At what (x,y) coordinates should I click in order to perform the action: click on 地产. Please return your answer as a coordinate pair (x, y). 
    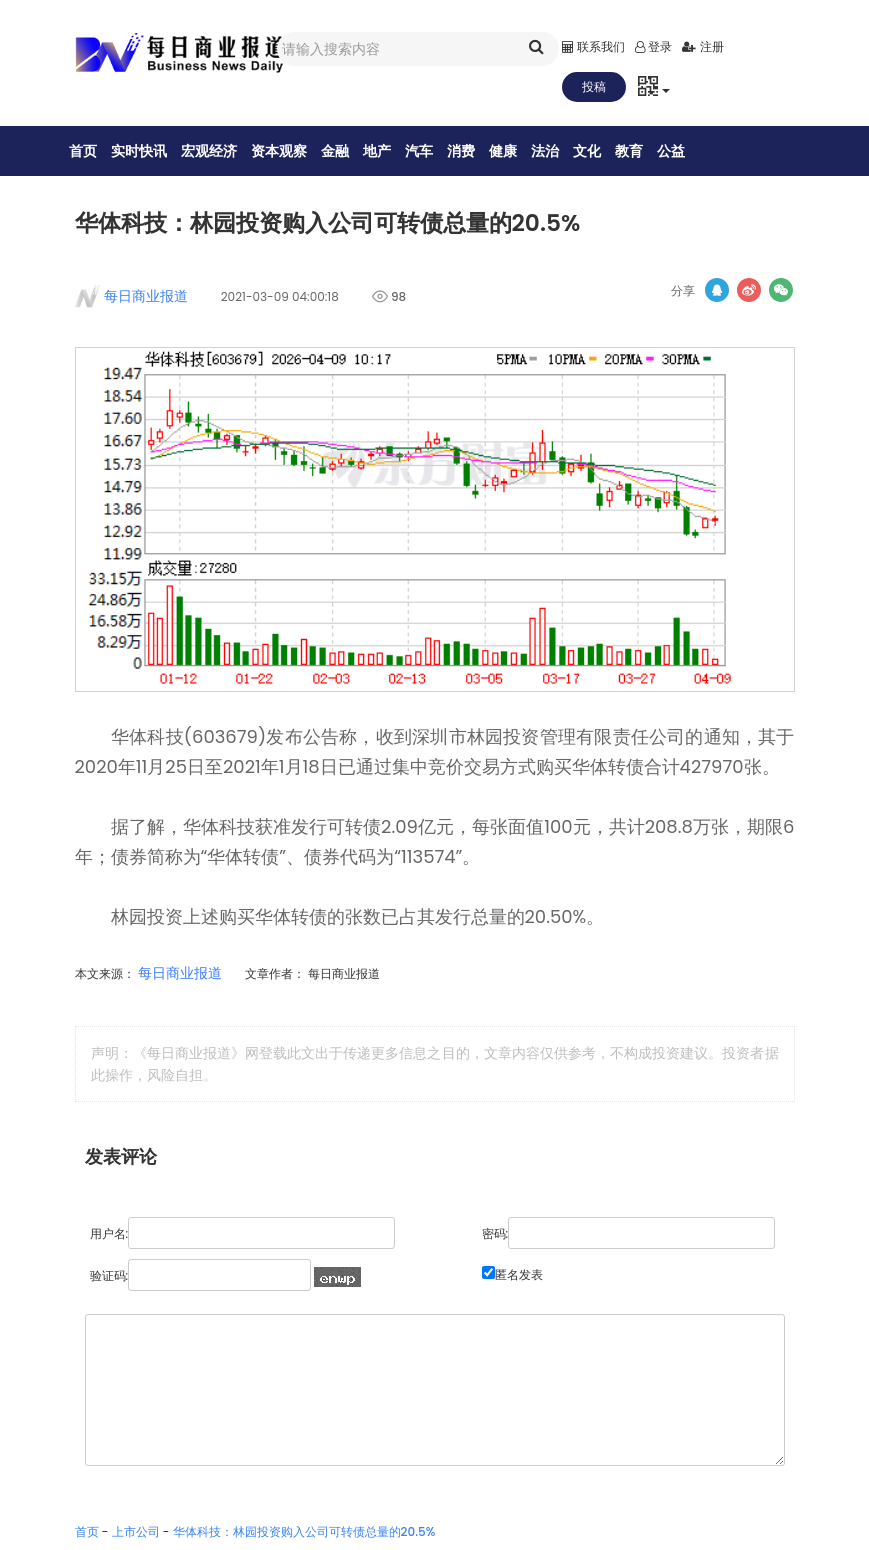
    Looking at the image, I should click on (390, 151).